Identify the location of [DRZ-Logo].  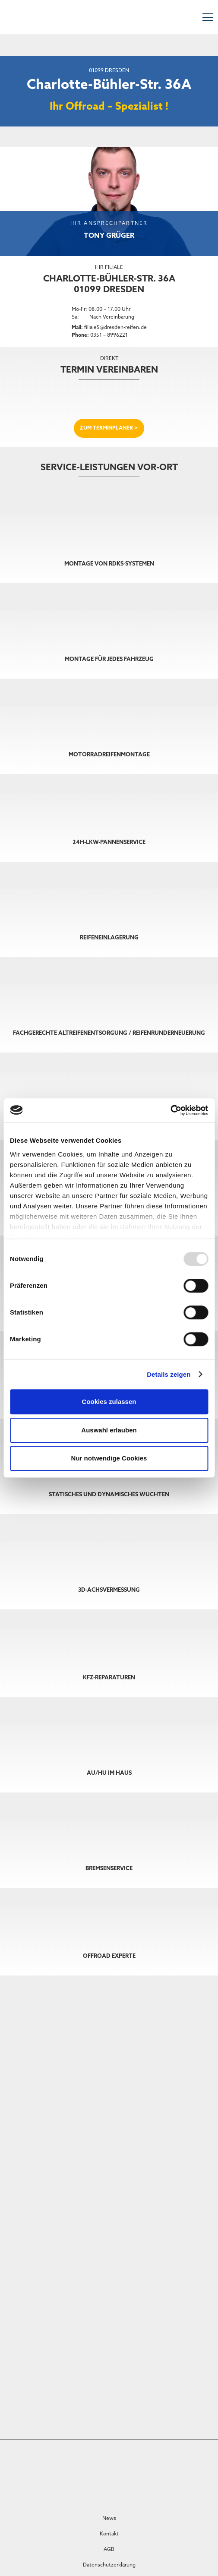
(16, 17).